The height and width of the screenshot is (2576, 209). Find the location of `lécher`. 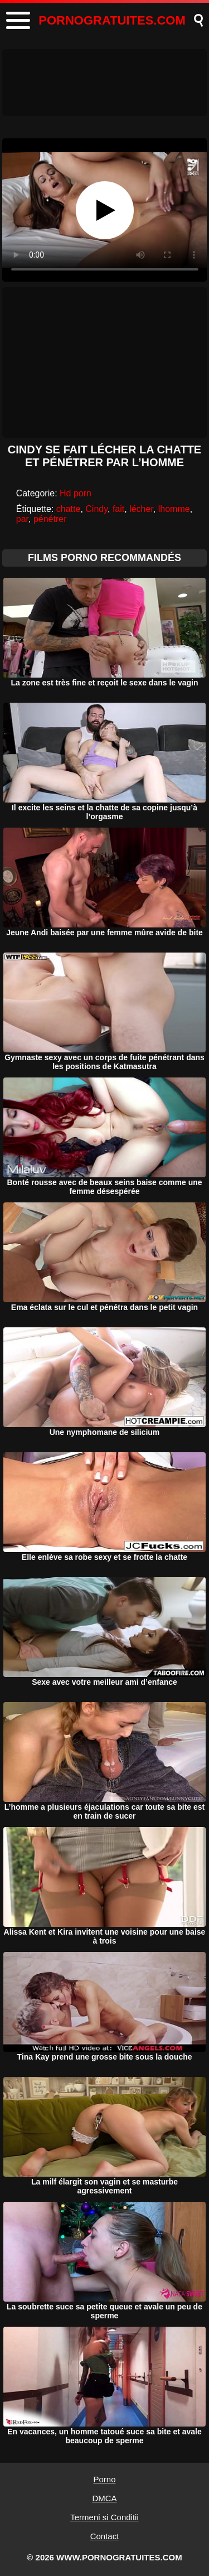

lécher is located at coordinates (141, 509).